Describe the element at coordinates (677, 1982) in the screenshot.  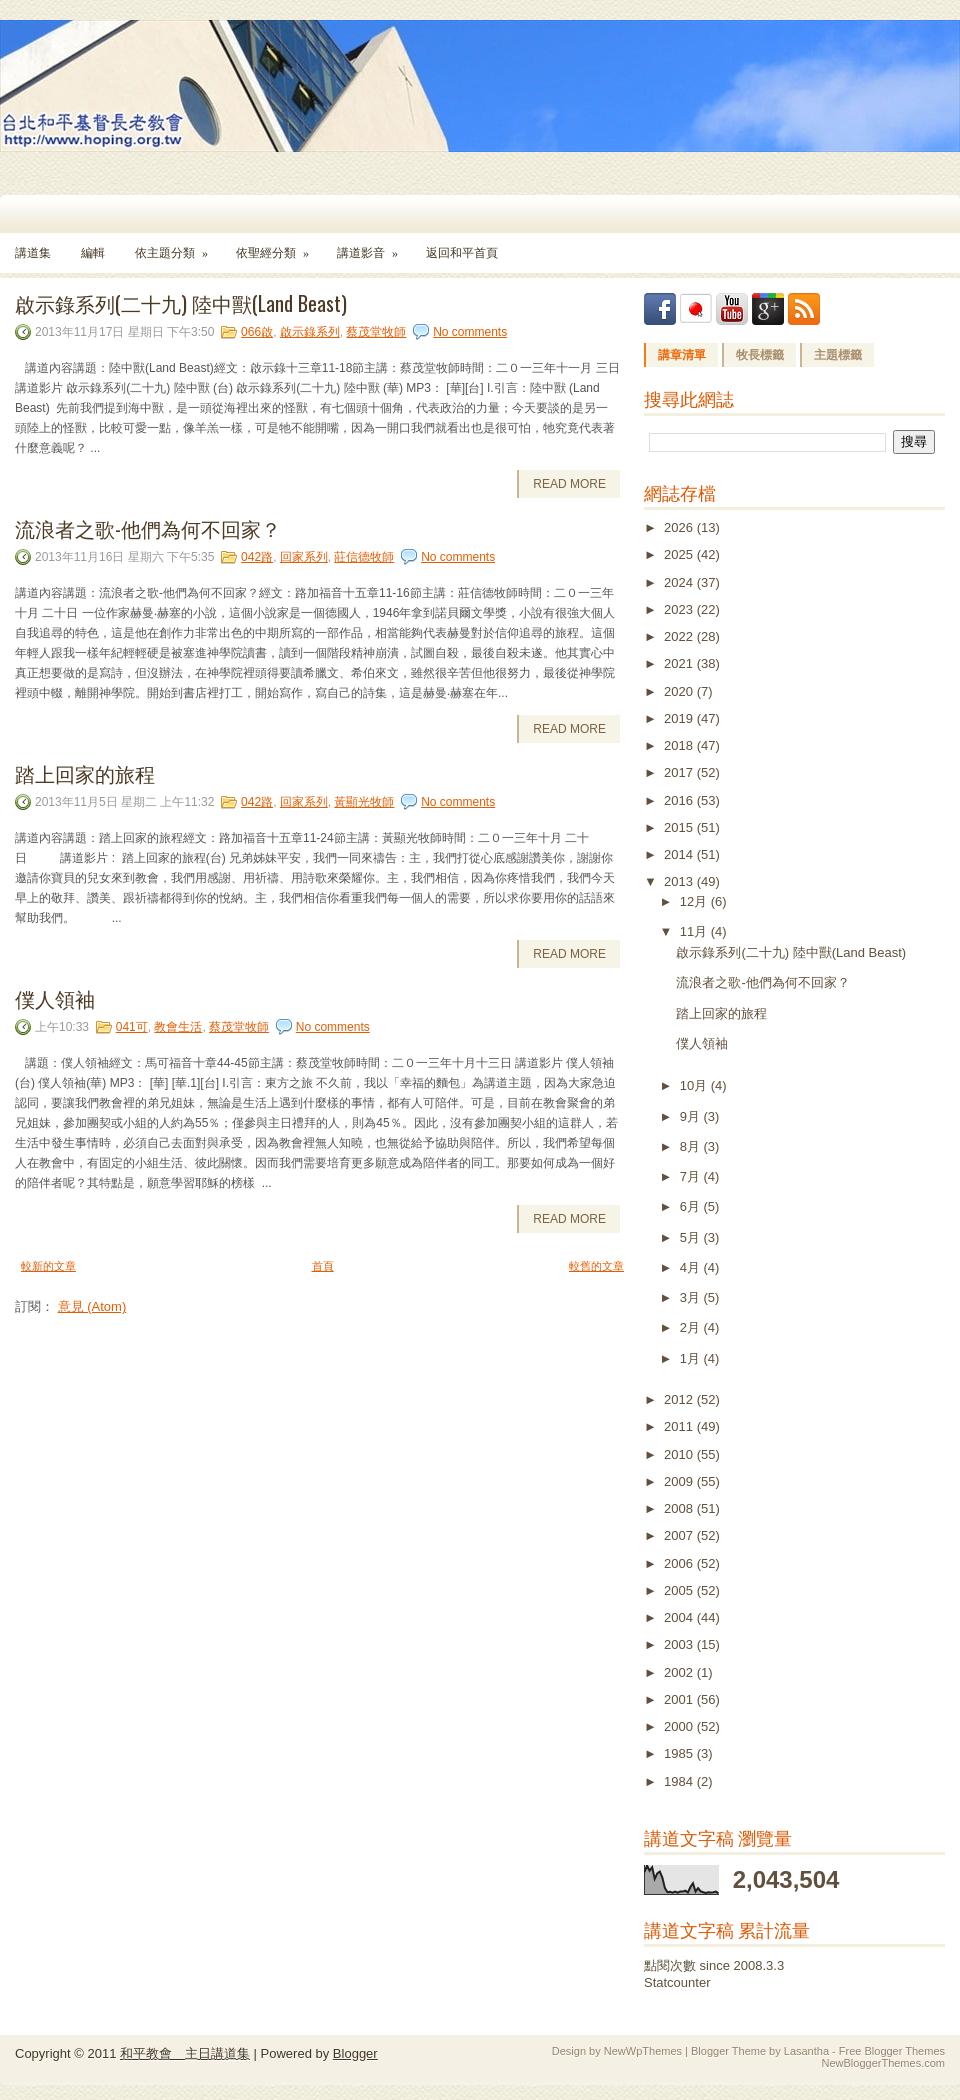
I see `Statcounter` at that location.